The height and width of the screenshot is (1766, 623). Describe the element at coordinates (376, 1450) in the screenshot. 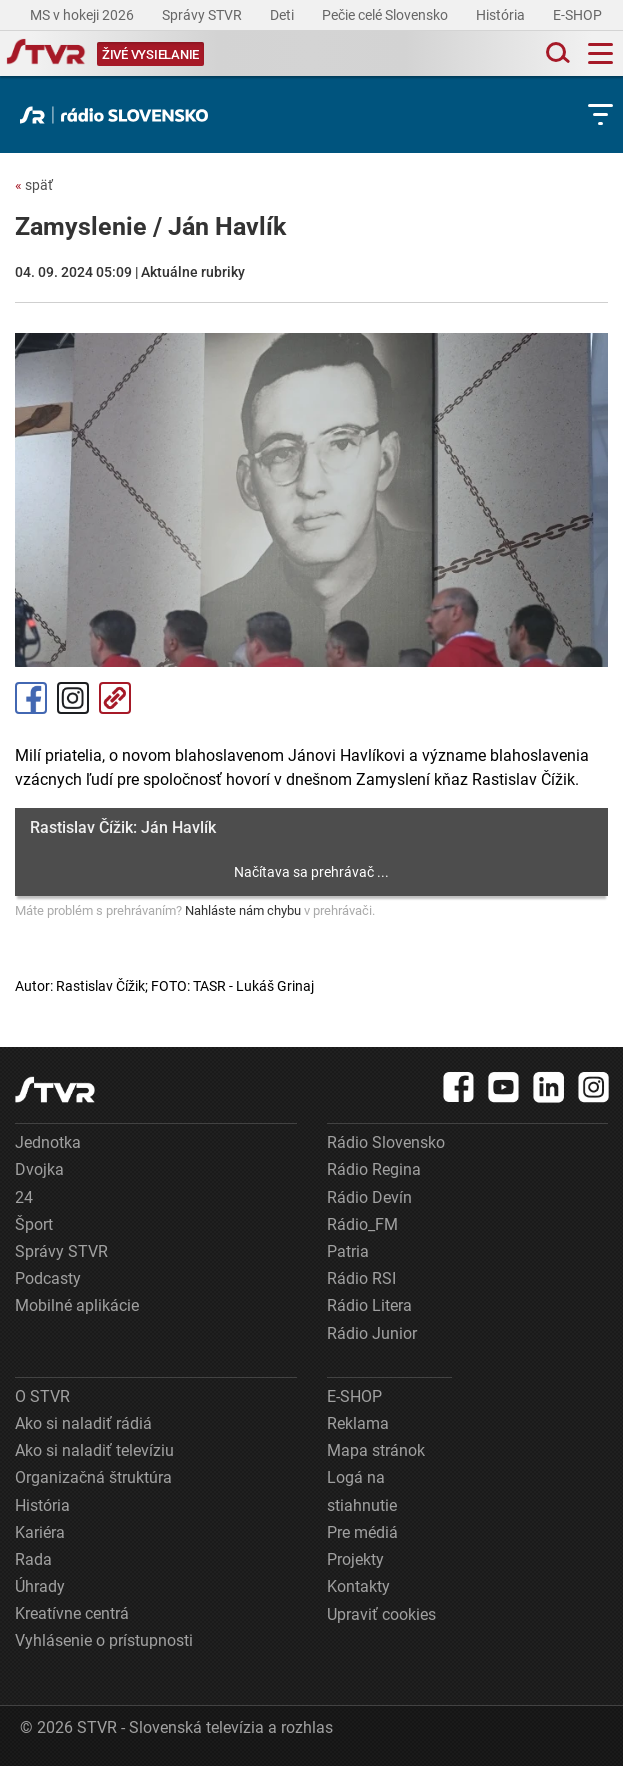

I see `Mapa stránok` at that location.